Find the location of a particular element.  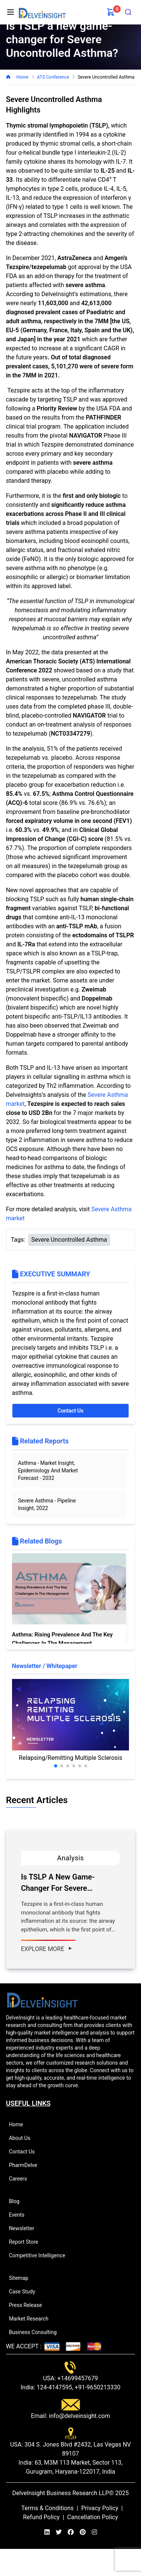

Events is located at coordinates (20, 2215).